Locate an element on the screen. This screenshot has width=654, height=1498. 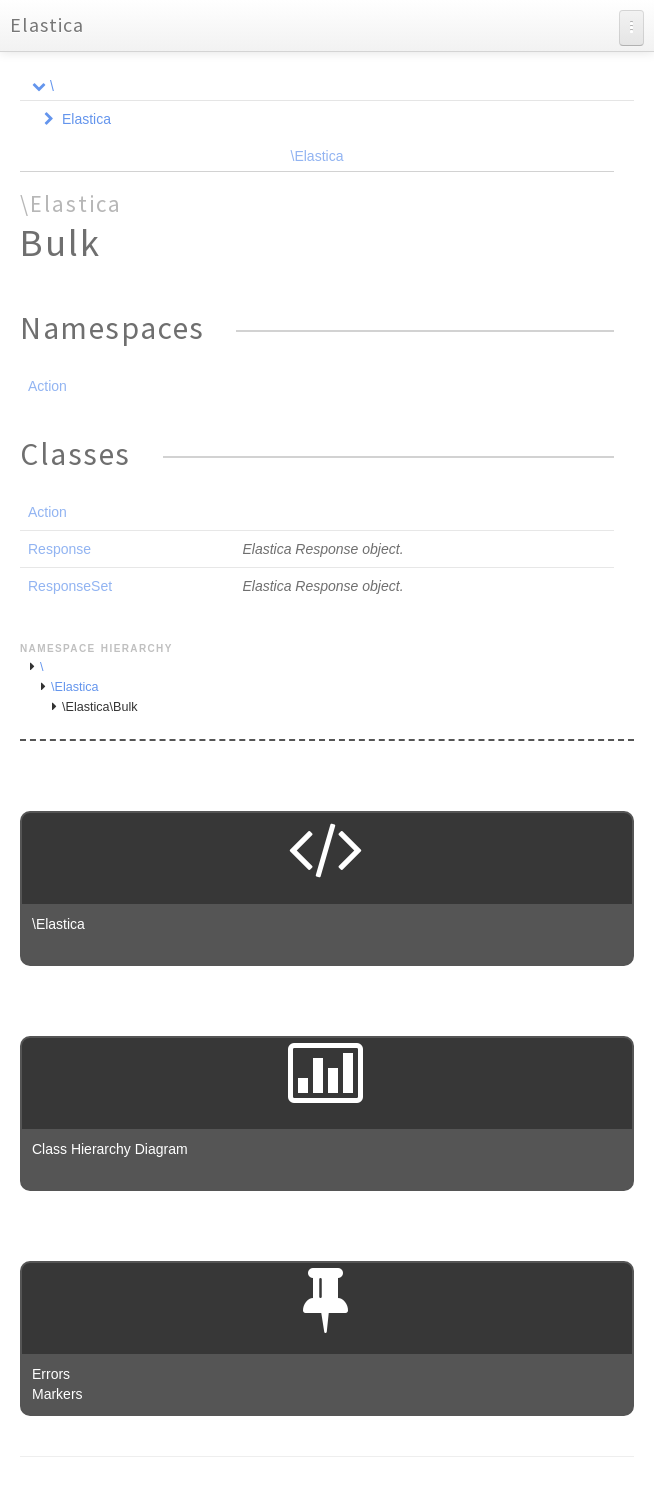
ResponseSet is located at coordinates (70, 586).